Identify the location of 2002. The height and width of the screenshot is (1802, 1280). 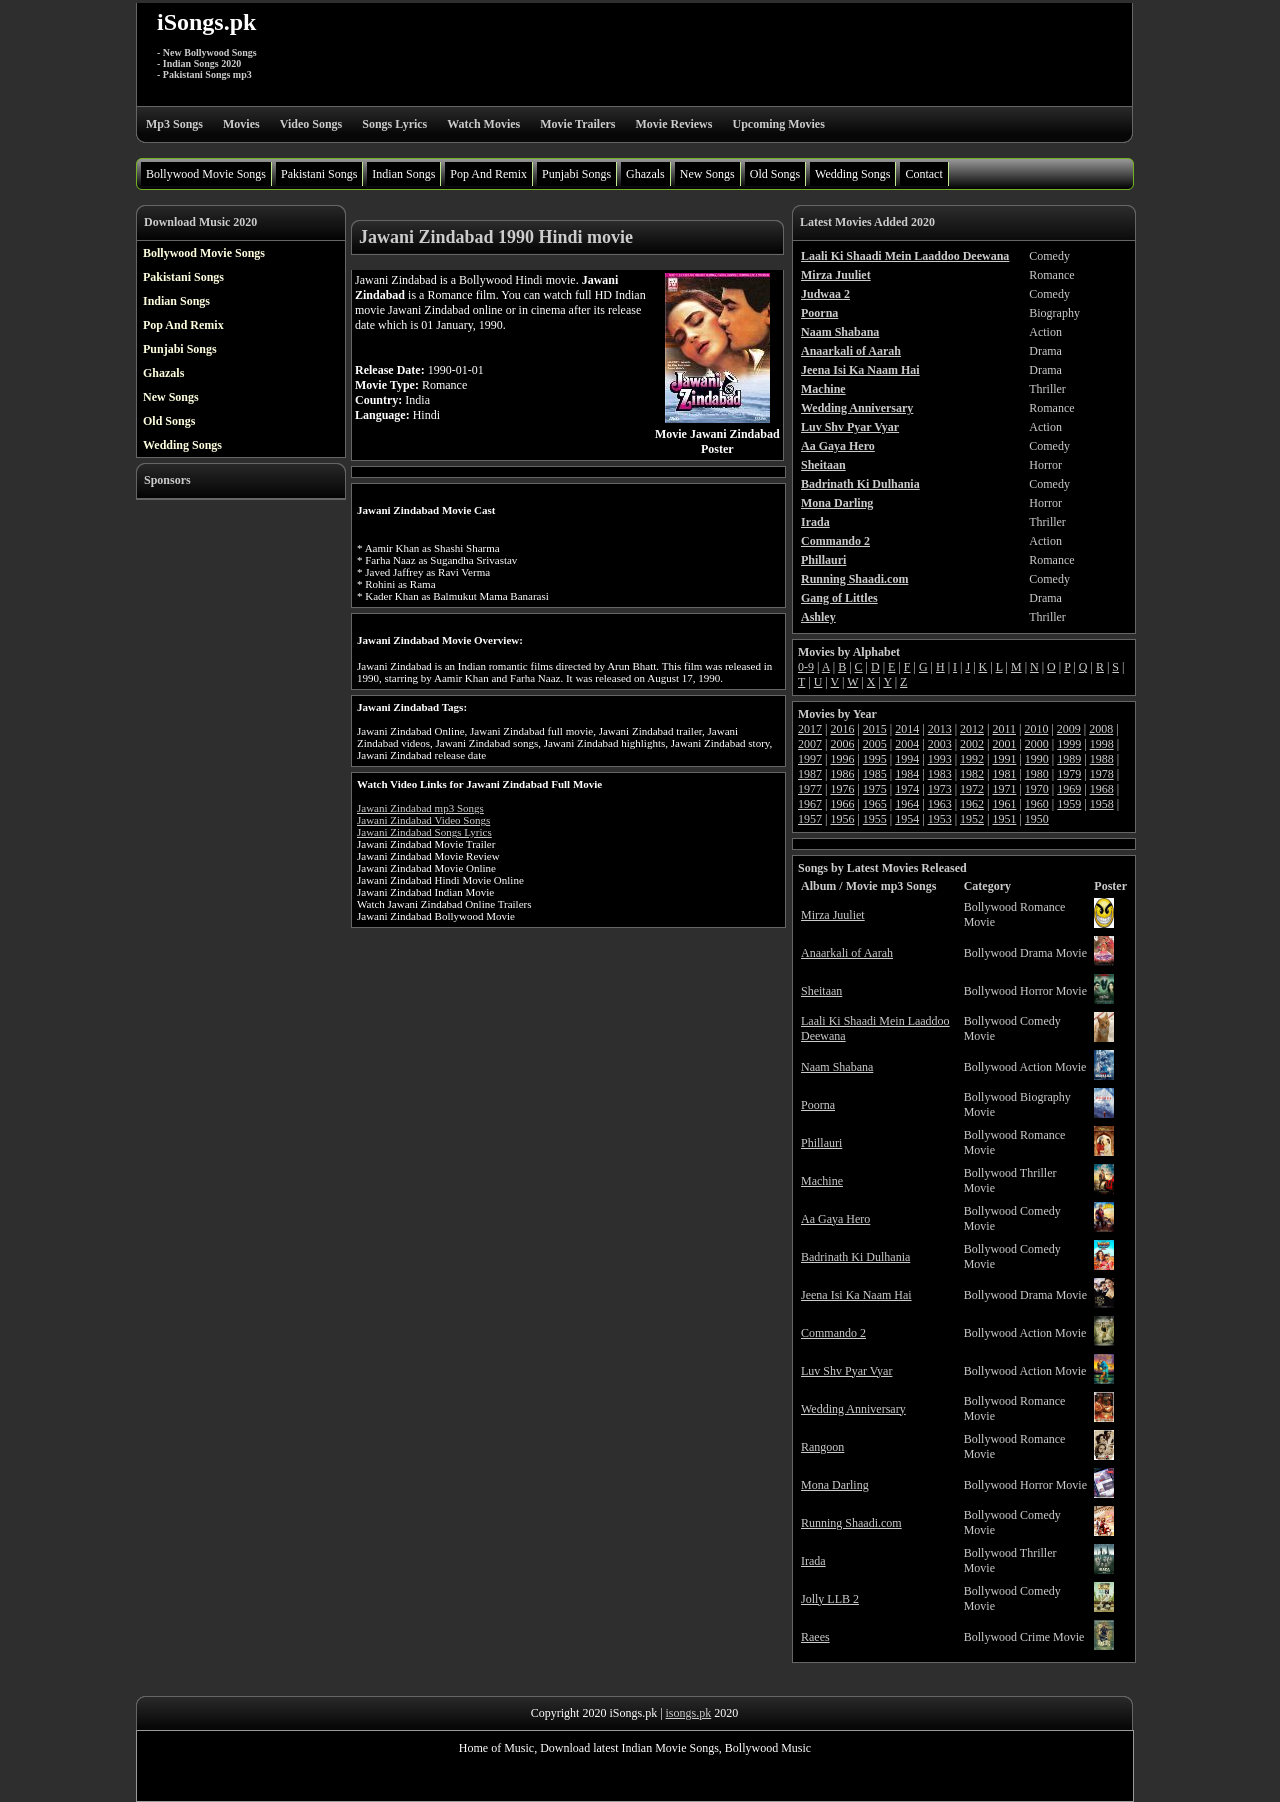
(972, 744).